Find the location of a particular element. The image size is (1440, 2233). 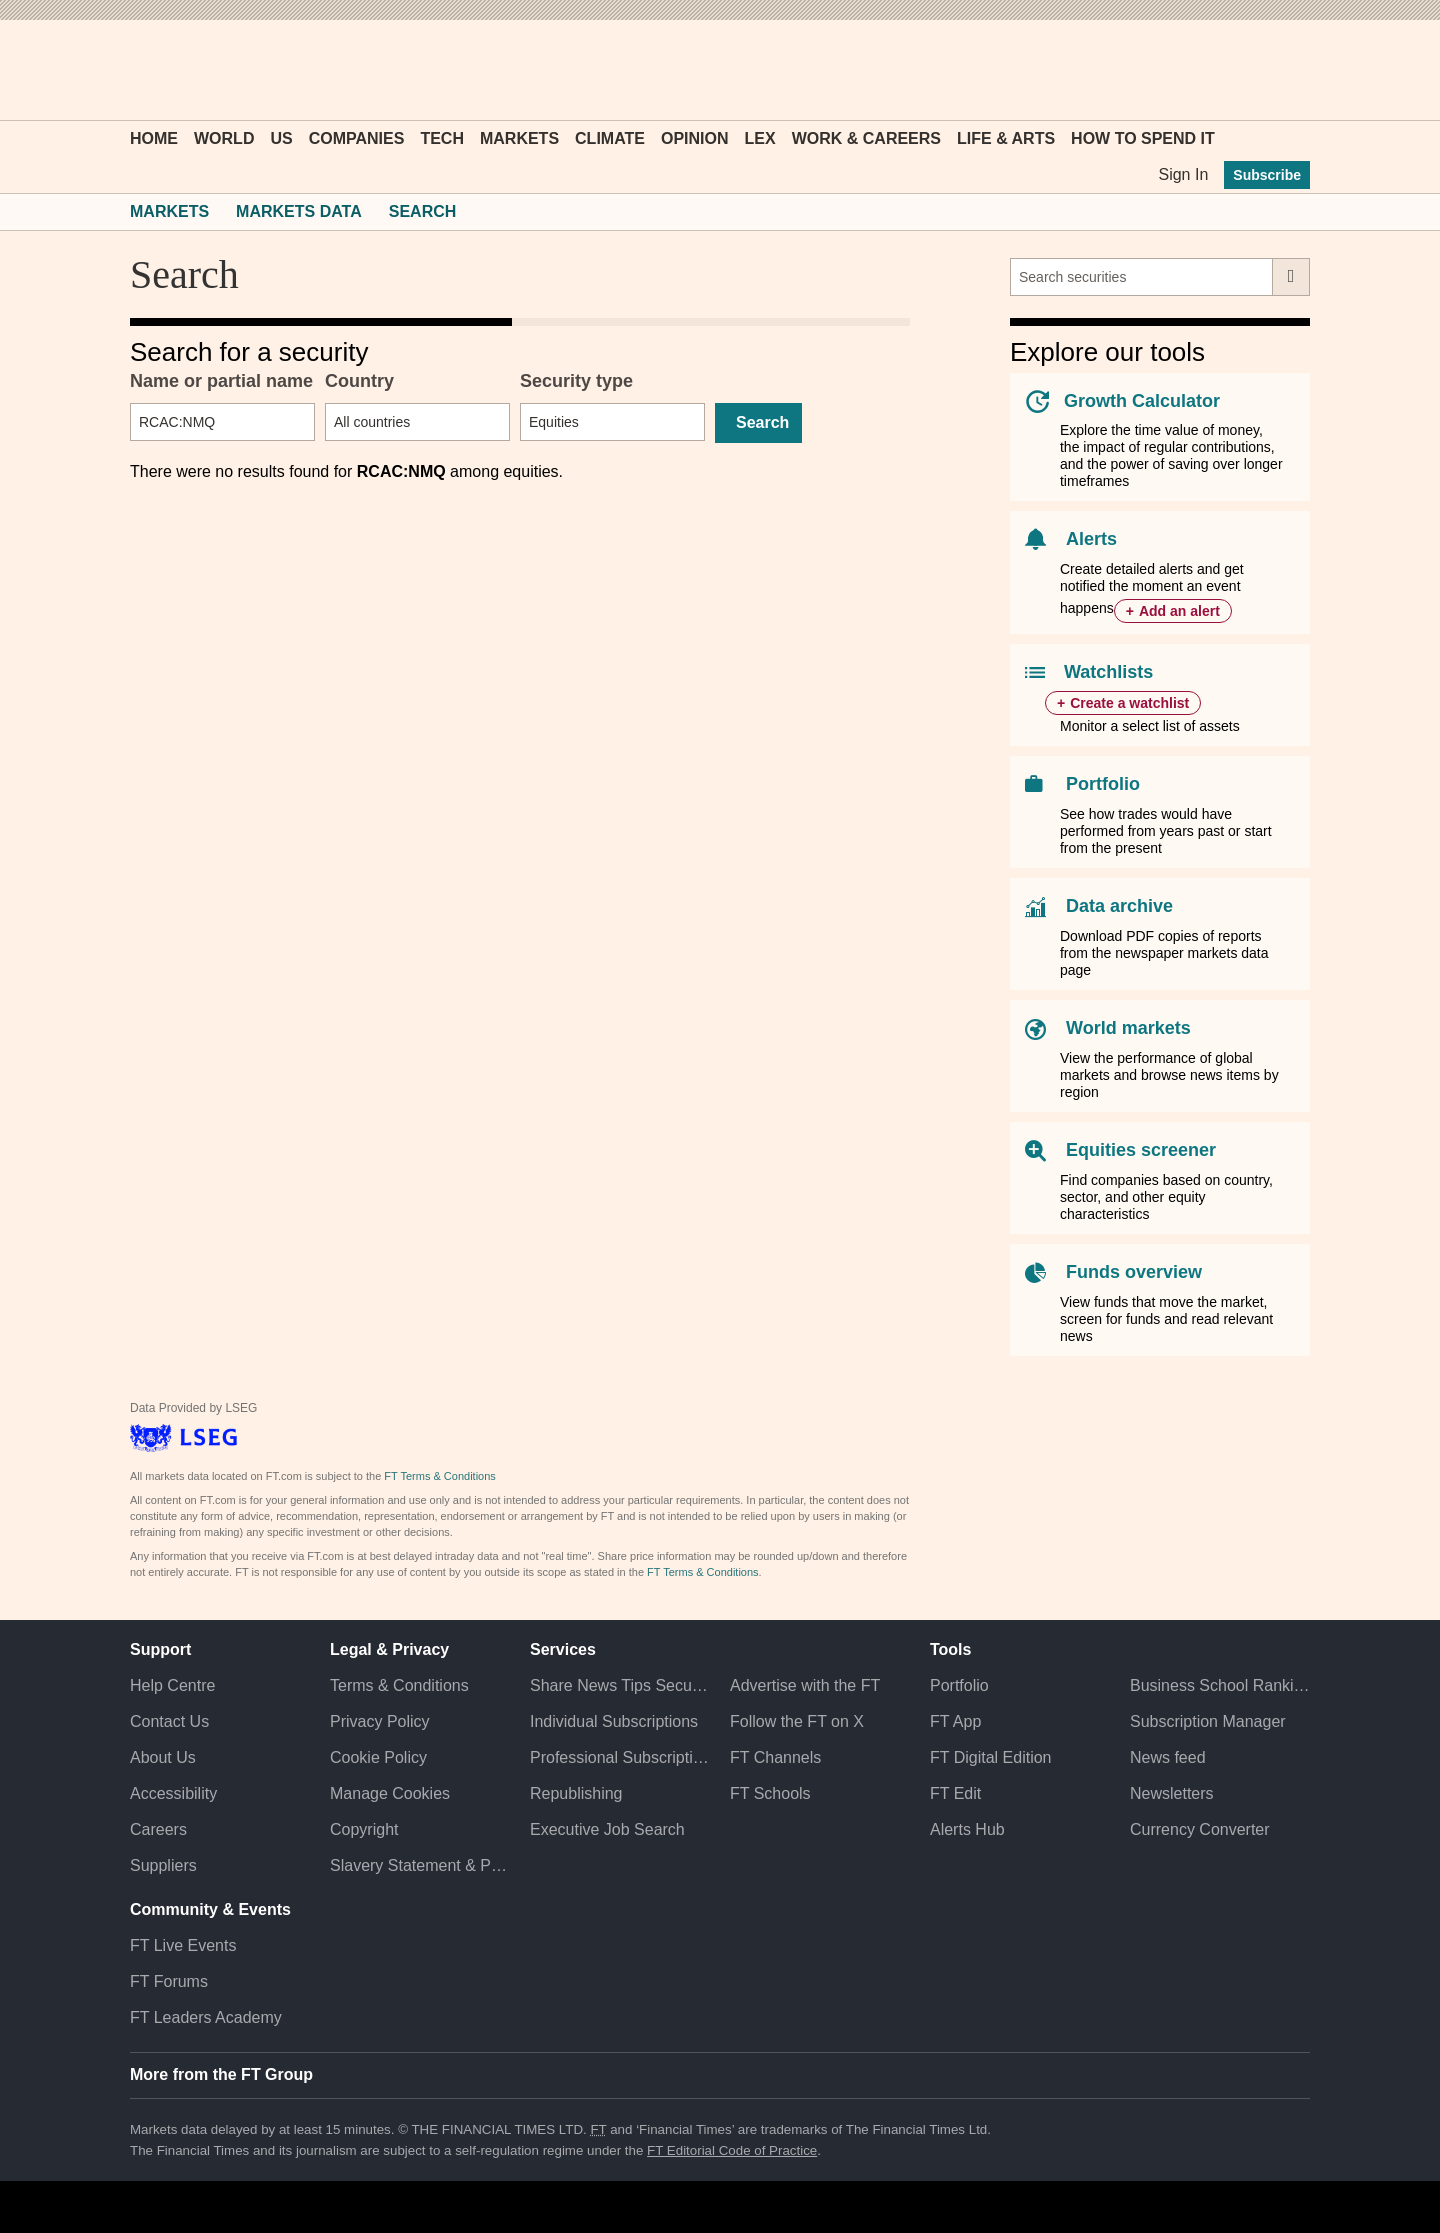

Work & Careers is located at coordinates (866, 138).